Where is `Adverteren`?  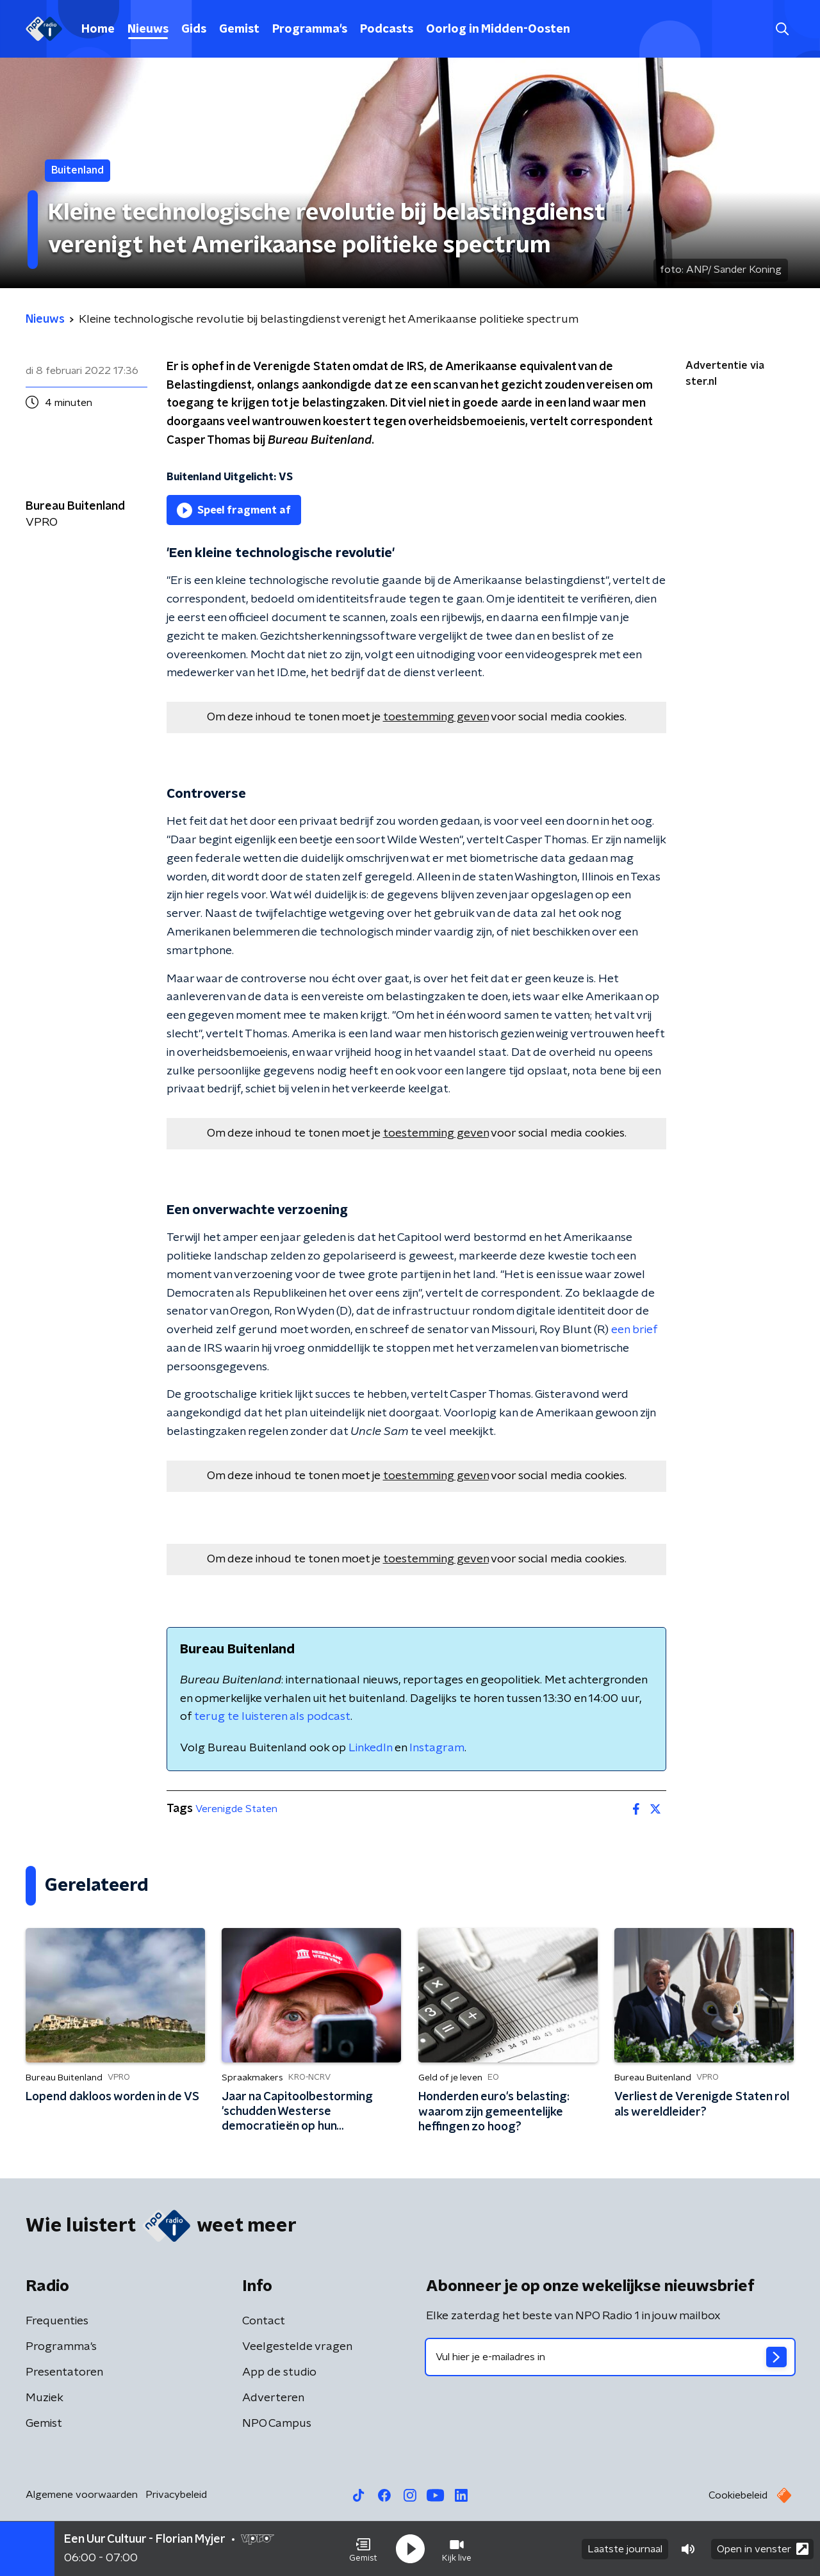
Adverteren is located at coordinates (273, 2398).